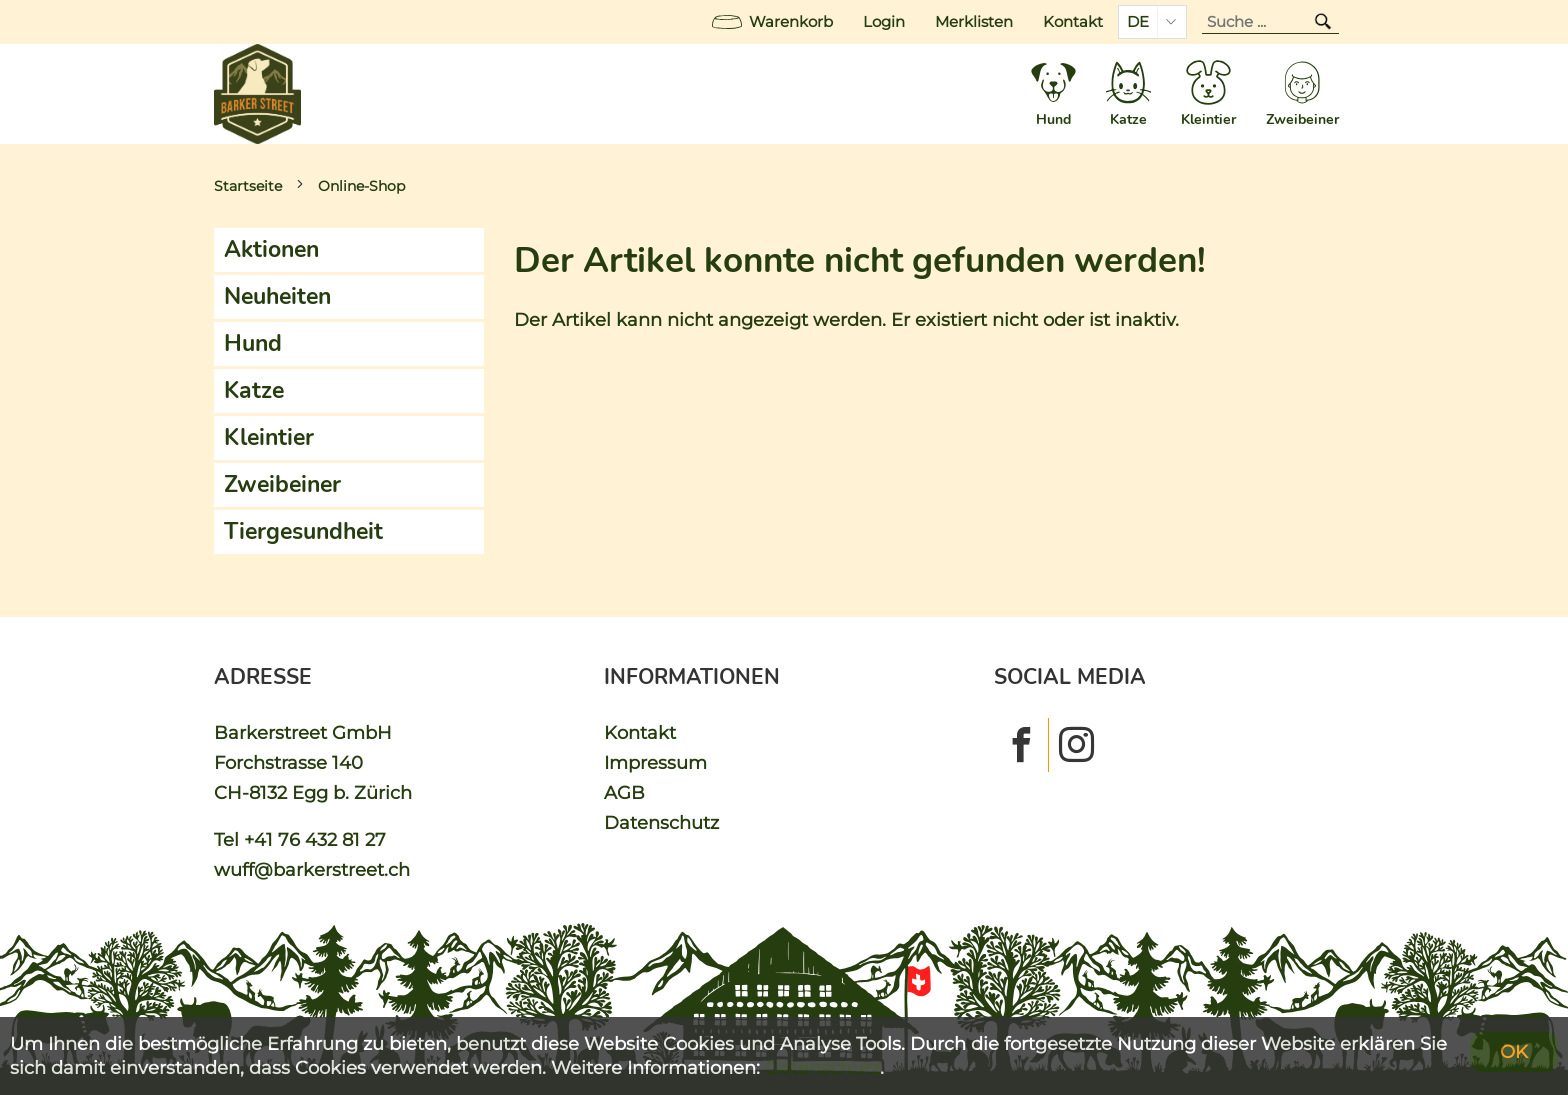 The image size is (1568, 1095). Describe the element at coordinates (282, 484) in the screenshot. I see `Zweibeiner` at that location.